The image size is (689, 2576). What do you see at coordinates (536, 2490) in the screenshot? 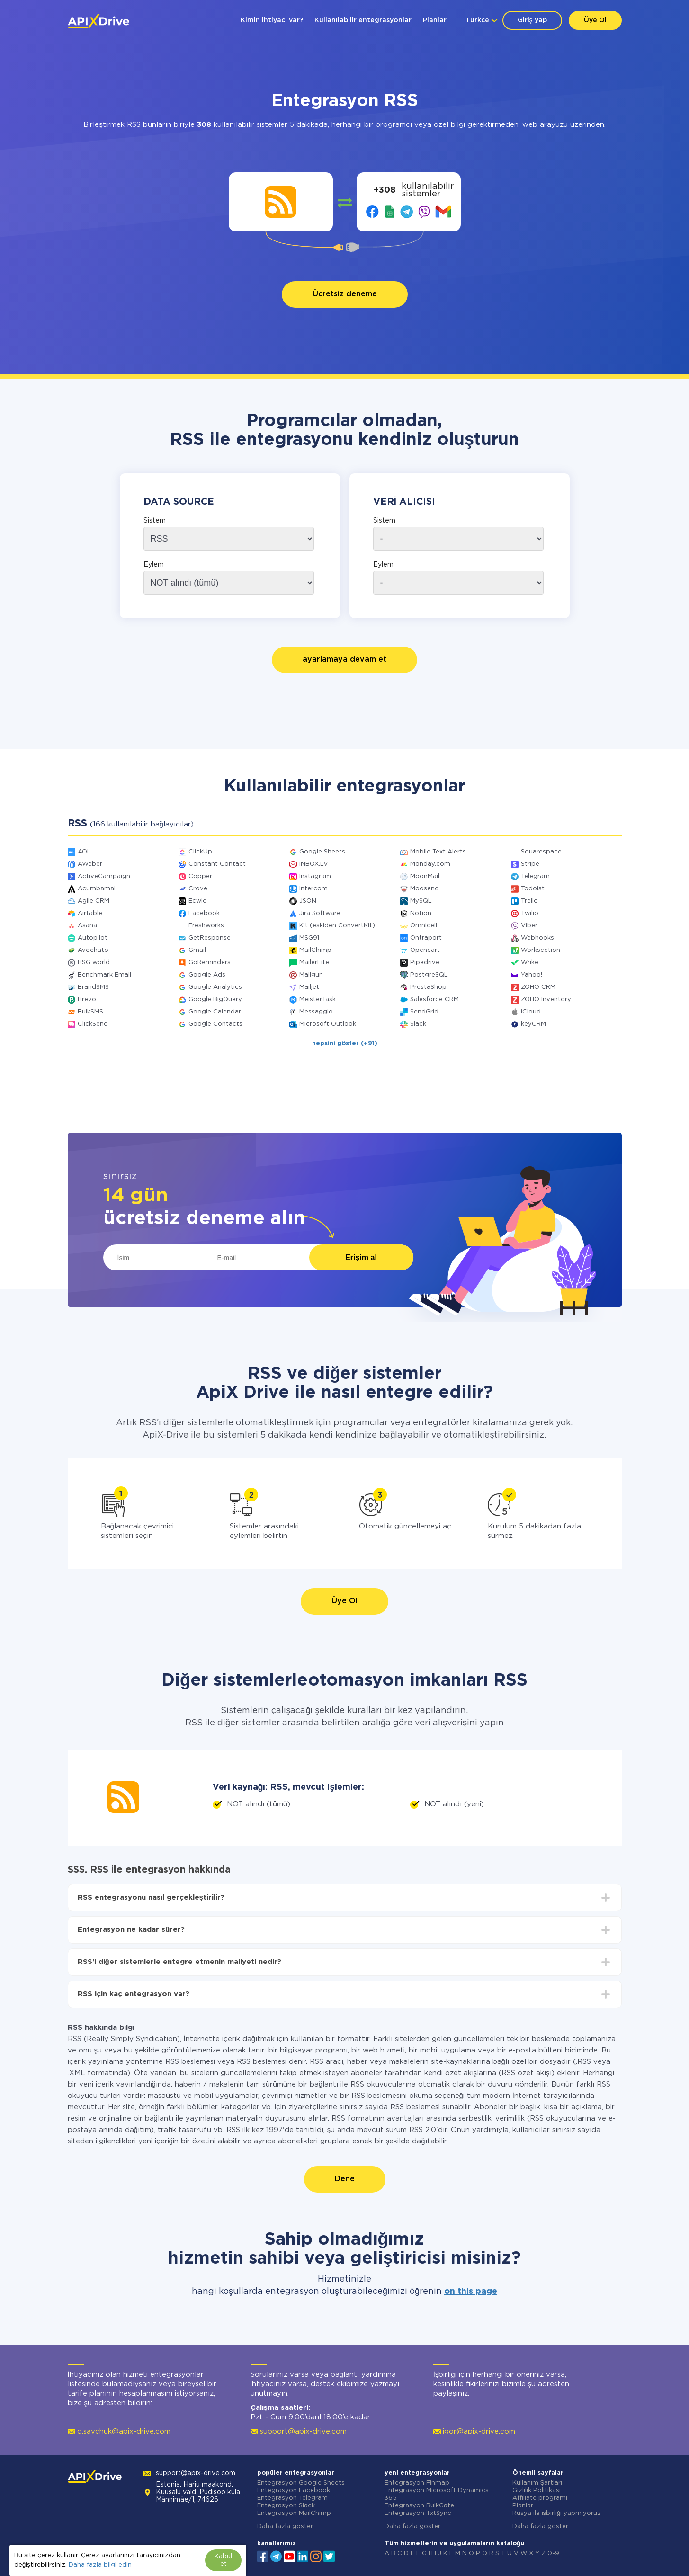
I see `Gizlilik Politikası` at bounding box center [536, 2490].